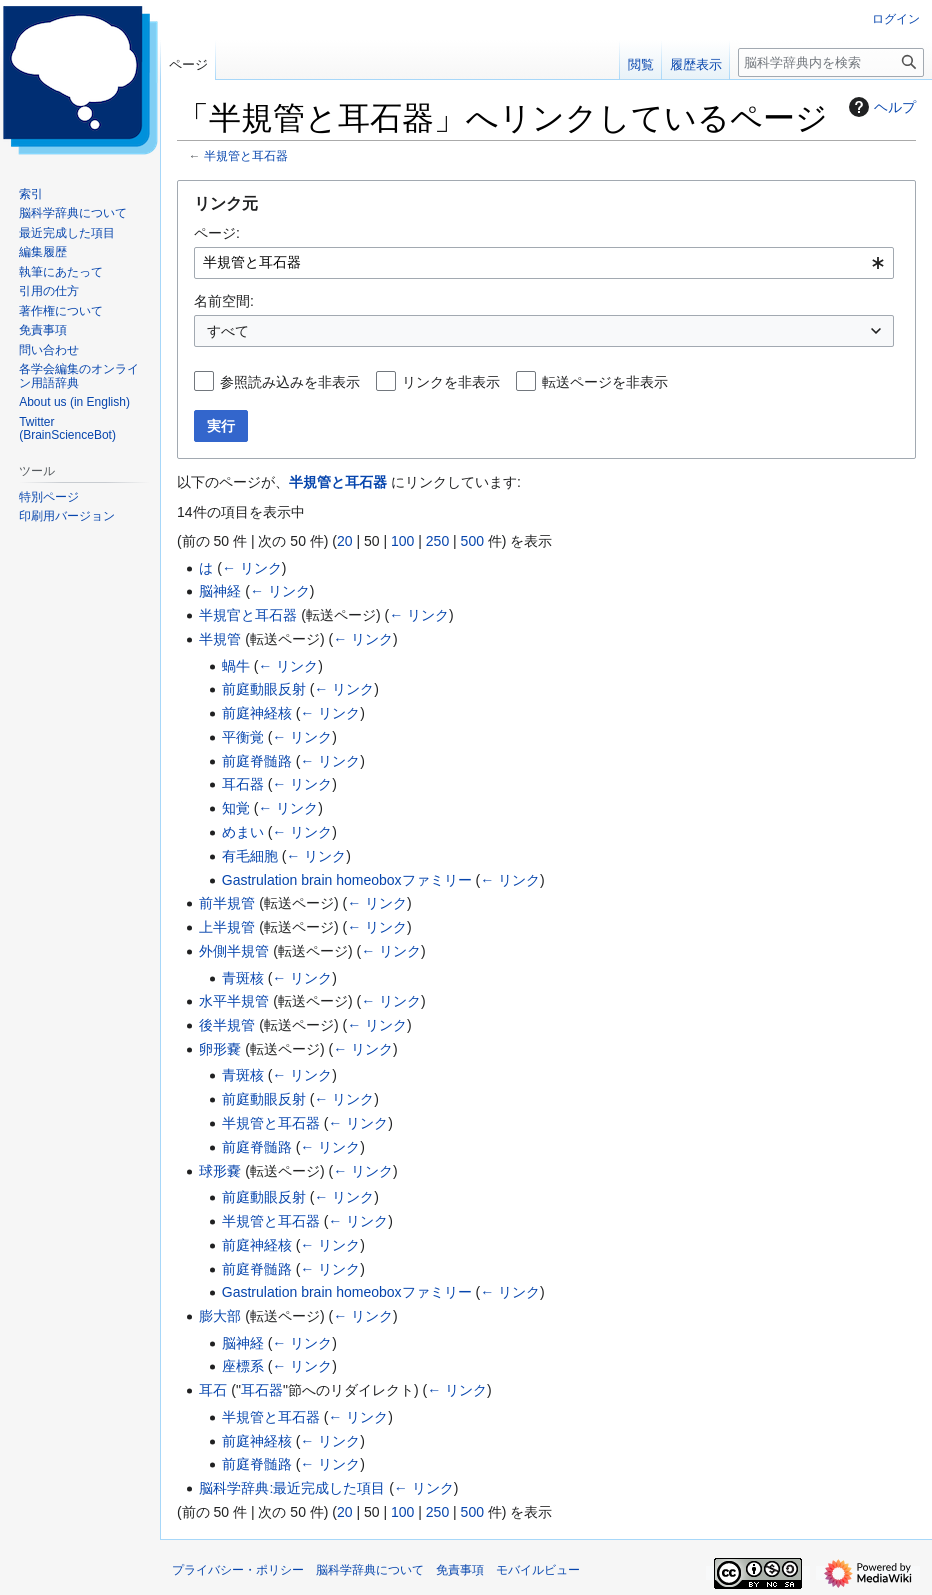  What do you see at coordinates (246, 155) in the screenshot?
I see `半規管と耳石器` at bounding box center [246, 155].